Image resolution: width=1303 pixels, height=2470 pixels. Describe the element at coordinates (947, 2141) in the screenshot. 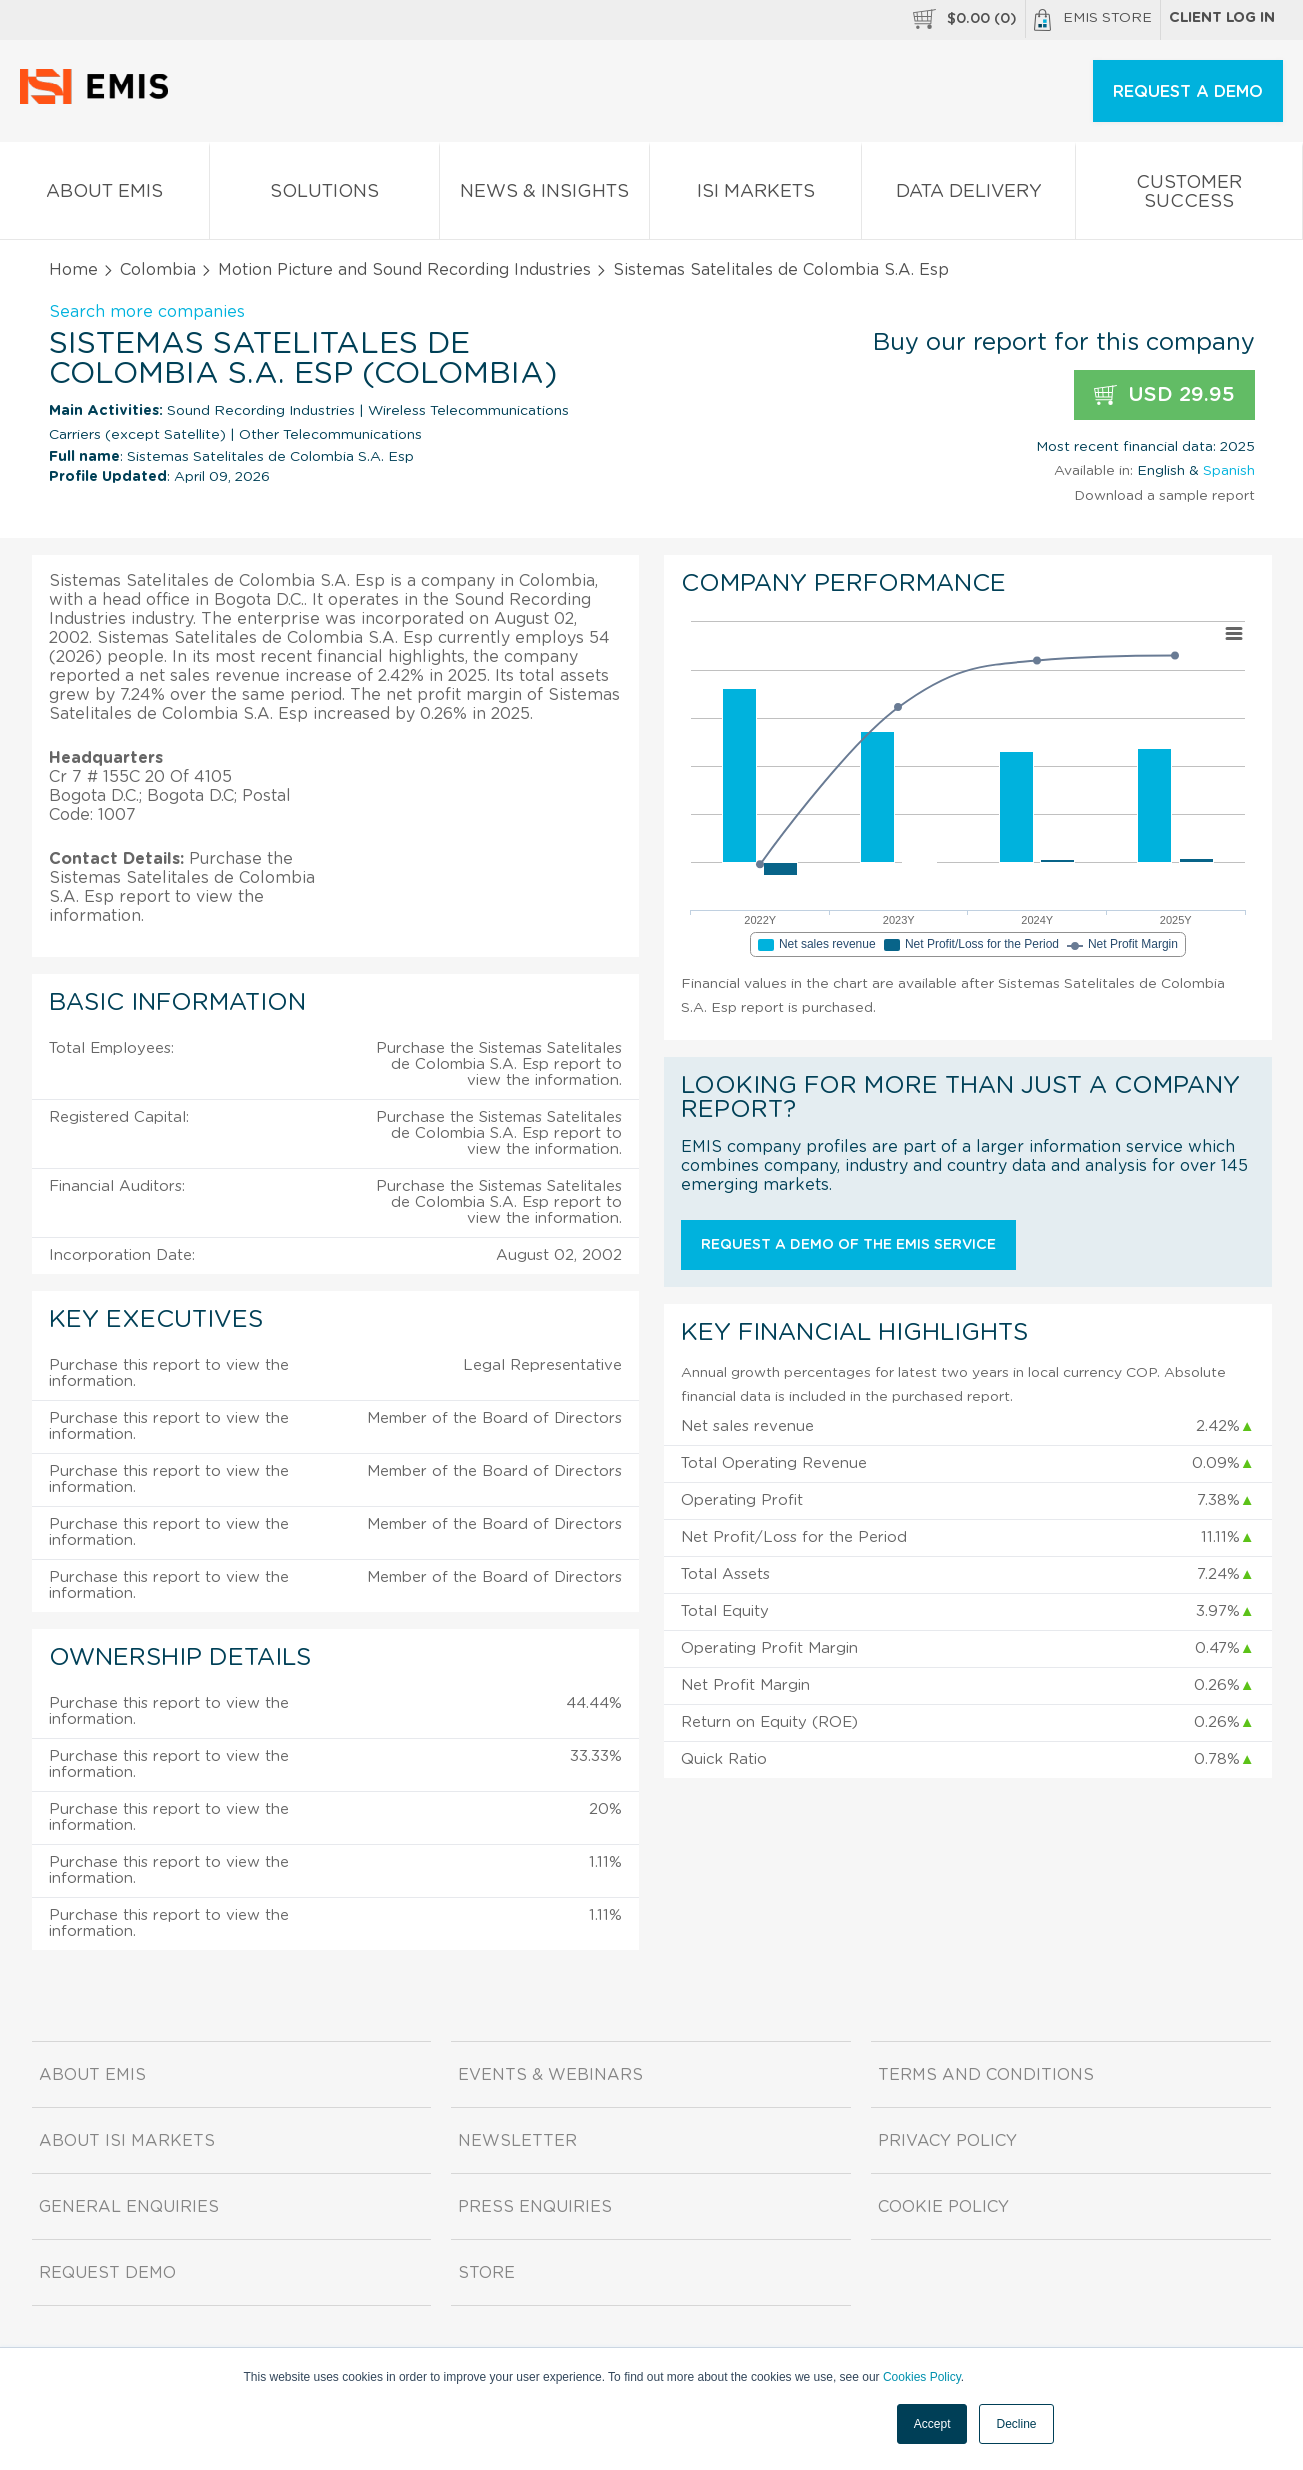

I see `Privacy Policy` at that location.